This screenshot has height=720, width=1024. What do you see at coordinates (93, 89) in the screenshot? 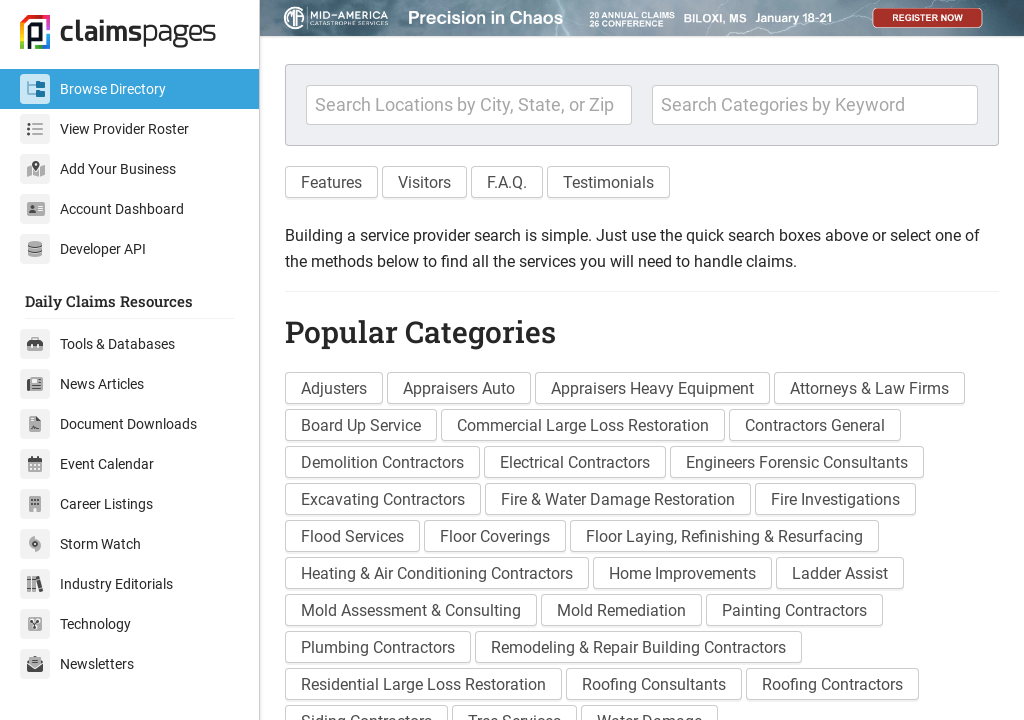
I see `Browse Directory` at bounding box center [93, 89].